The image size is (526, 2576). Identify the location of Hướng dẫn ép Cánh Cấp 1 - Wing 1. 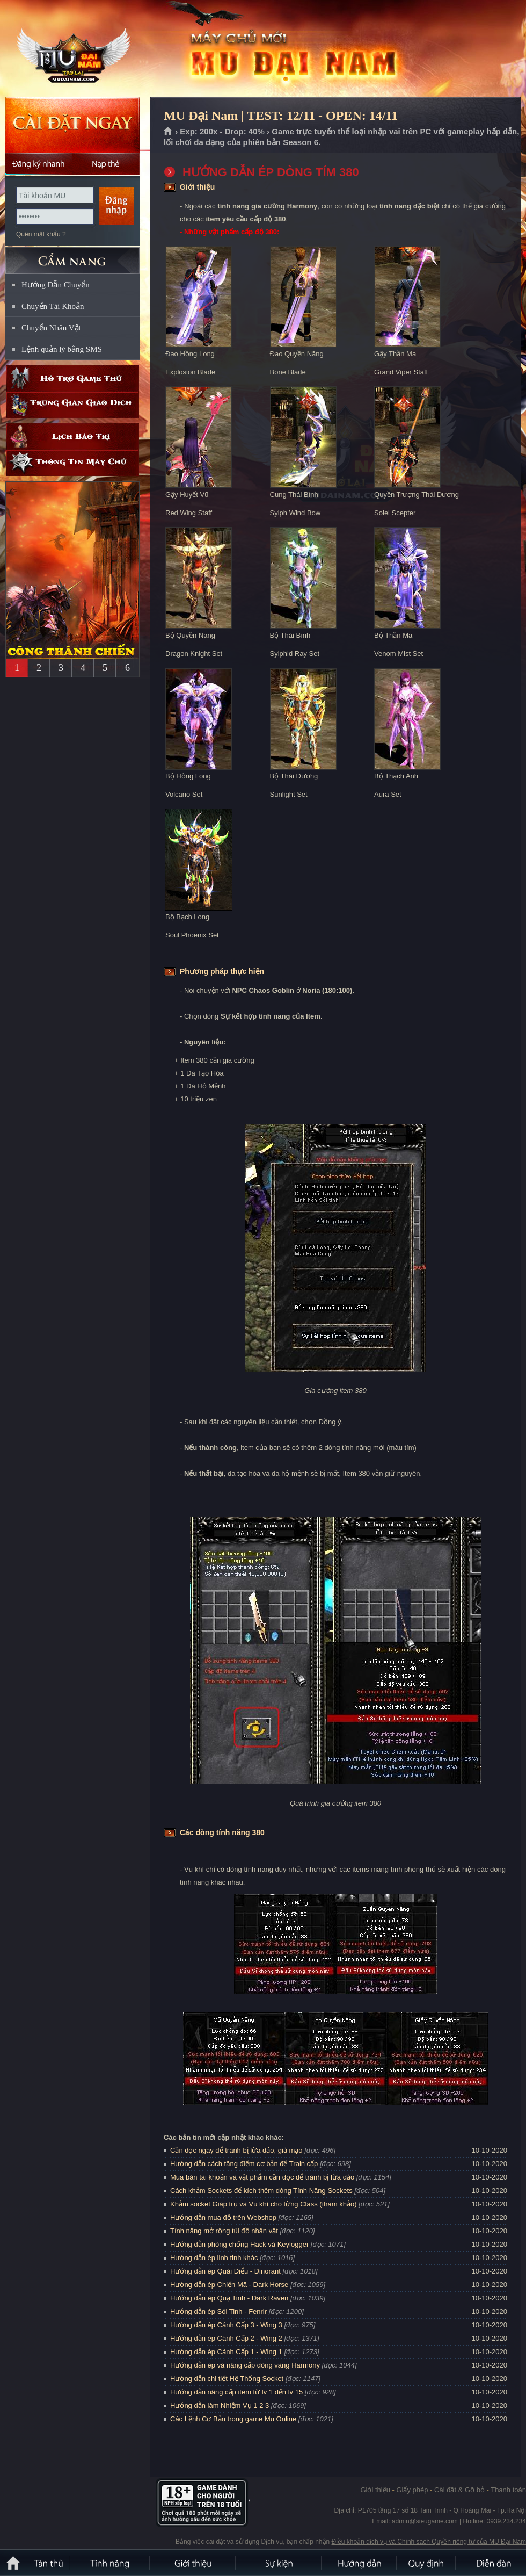
(226, 2352).